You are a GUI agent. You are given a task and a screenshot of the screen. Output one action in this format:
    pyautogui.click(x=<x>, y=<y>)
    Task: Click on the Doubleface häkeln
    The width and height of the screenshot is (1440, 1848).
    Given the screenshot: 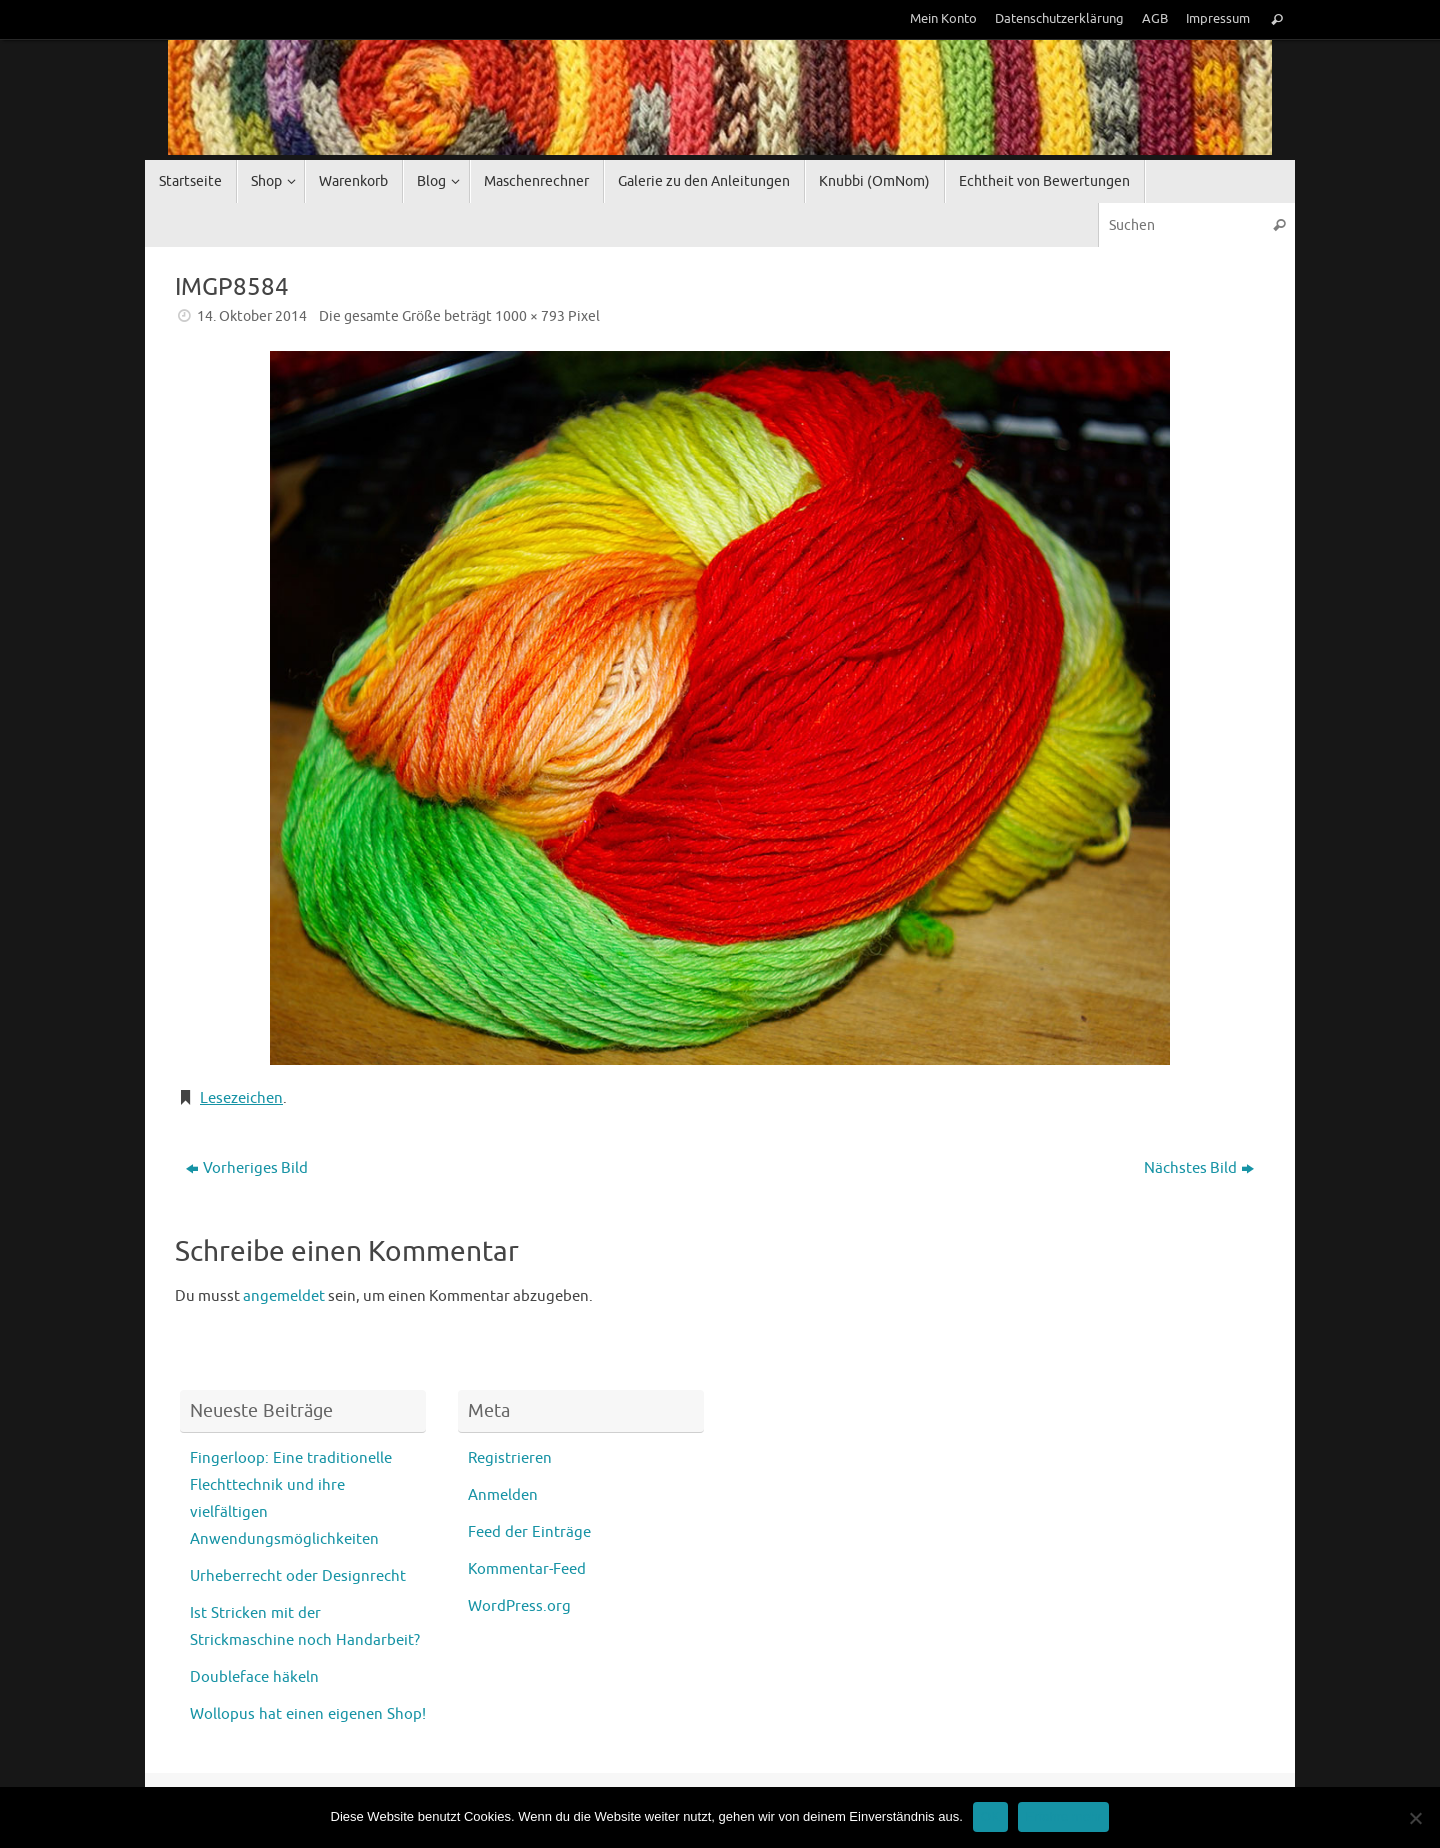 What is the action you would take?
    pyautogui.click(x=254, y=1677)
    